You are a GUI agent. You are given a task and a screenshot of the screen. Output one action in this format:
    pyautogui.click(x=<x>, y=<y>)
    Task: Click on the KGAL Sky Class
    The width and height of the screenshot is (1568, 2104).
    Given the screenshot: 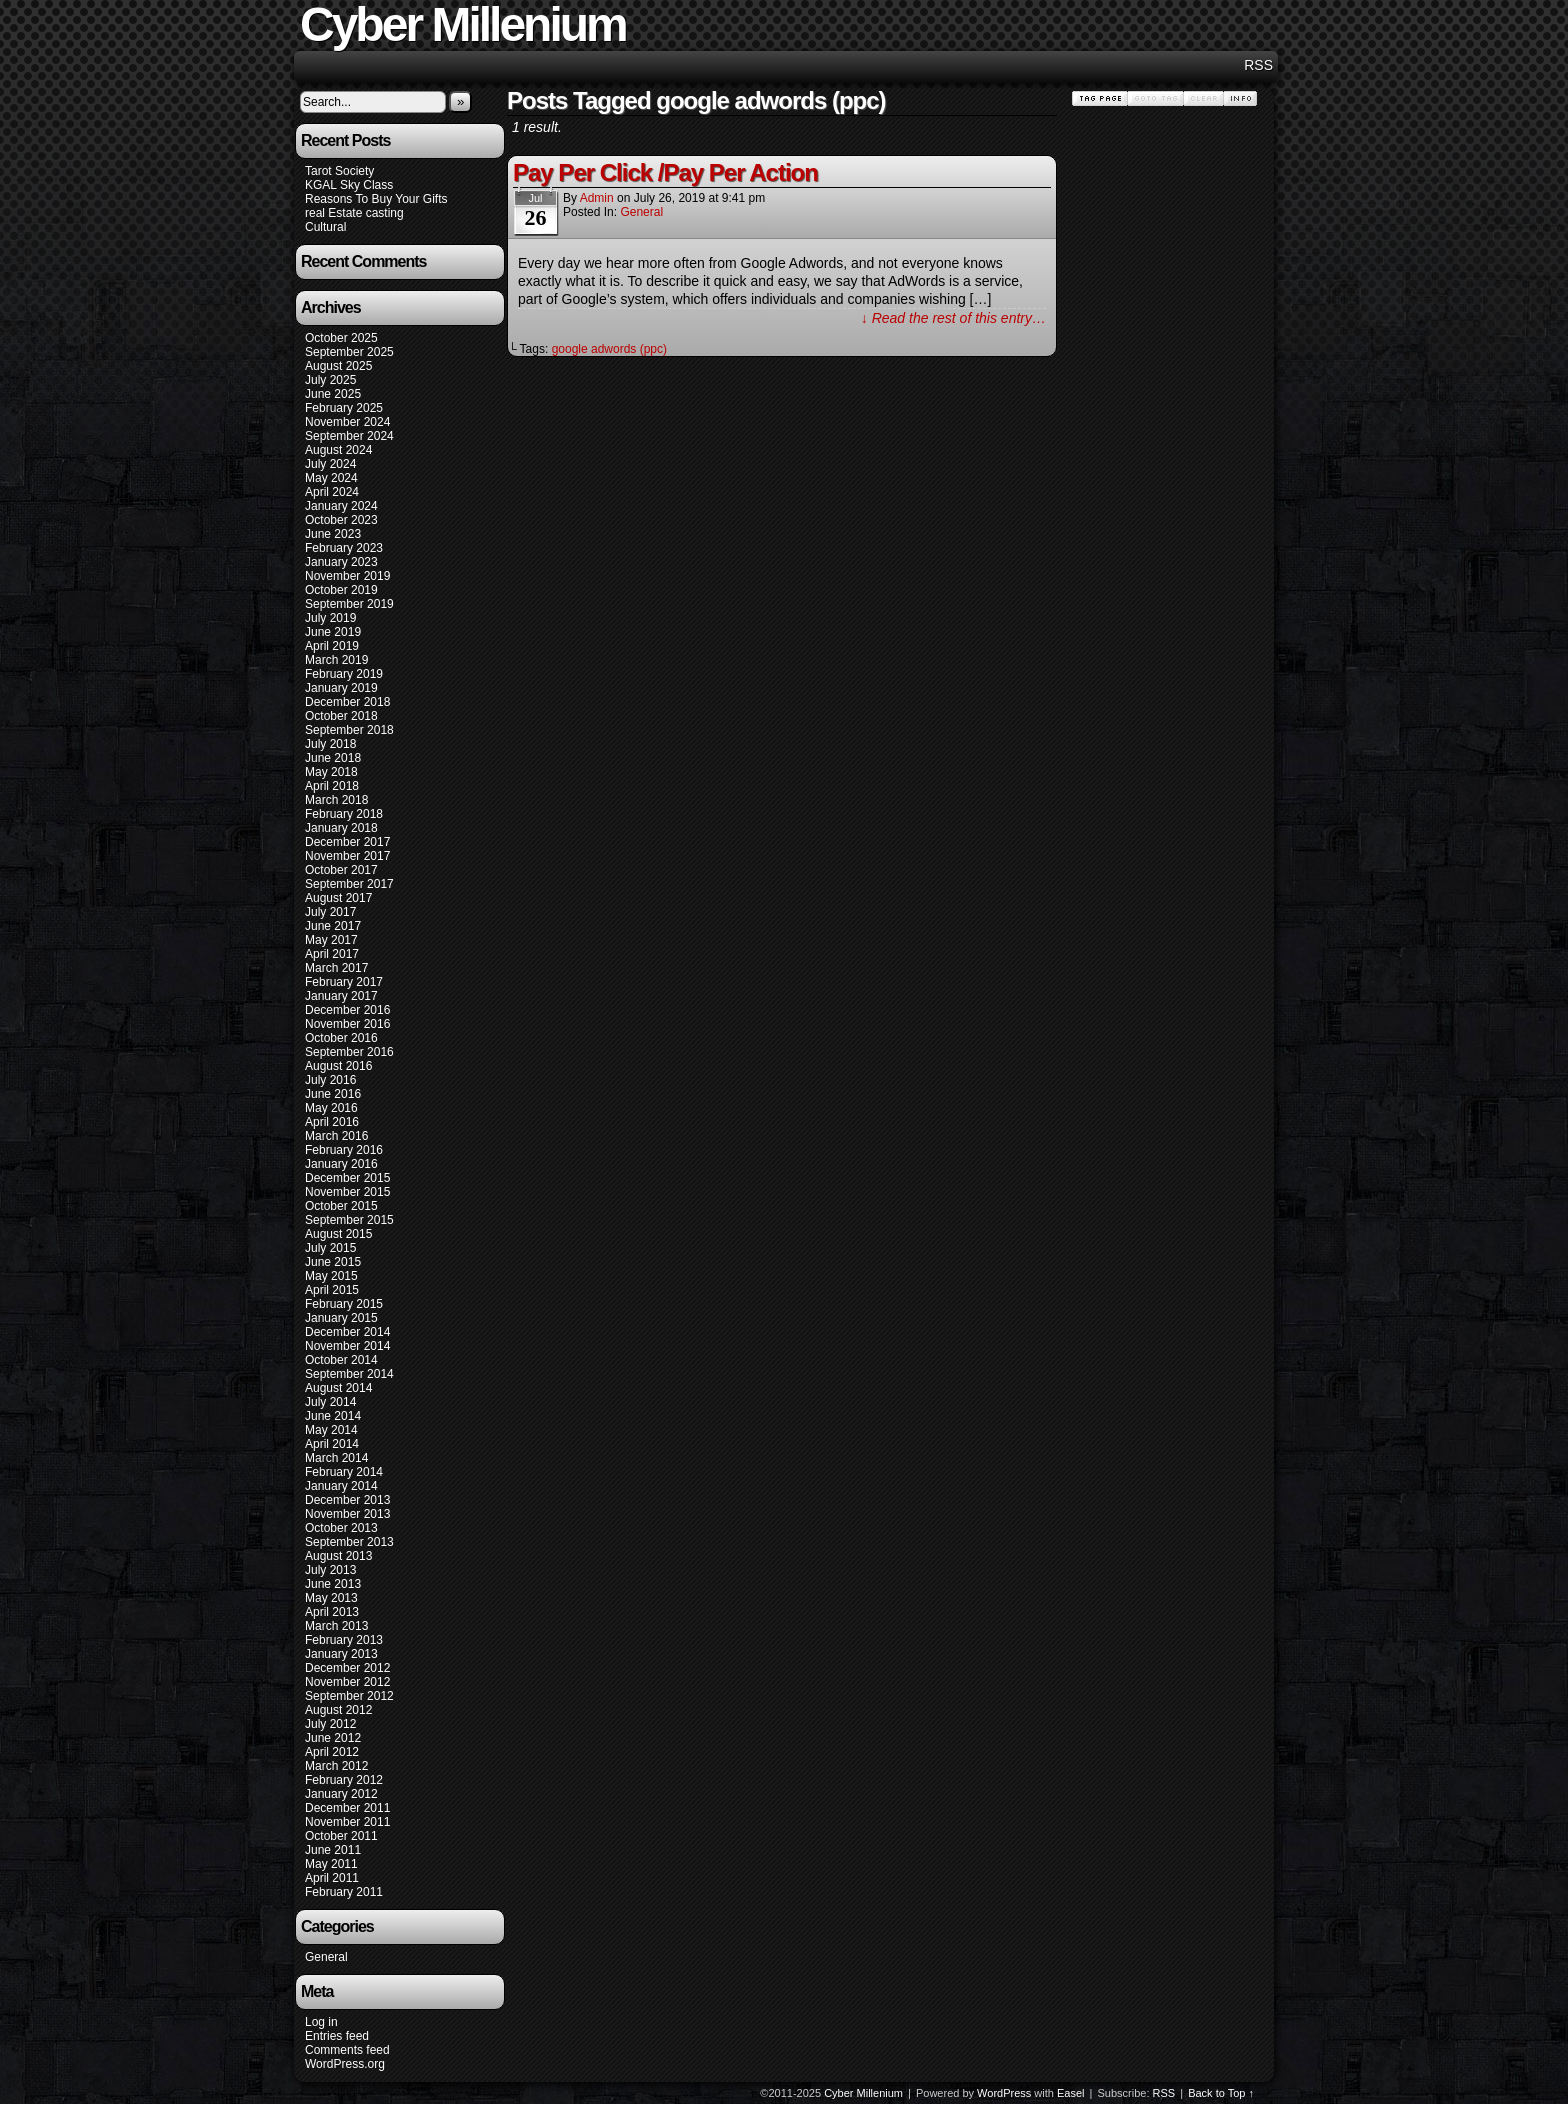 What is the action you would take?
    pyautogui.click(x=349, y=185)
    